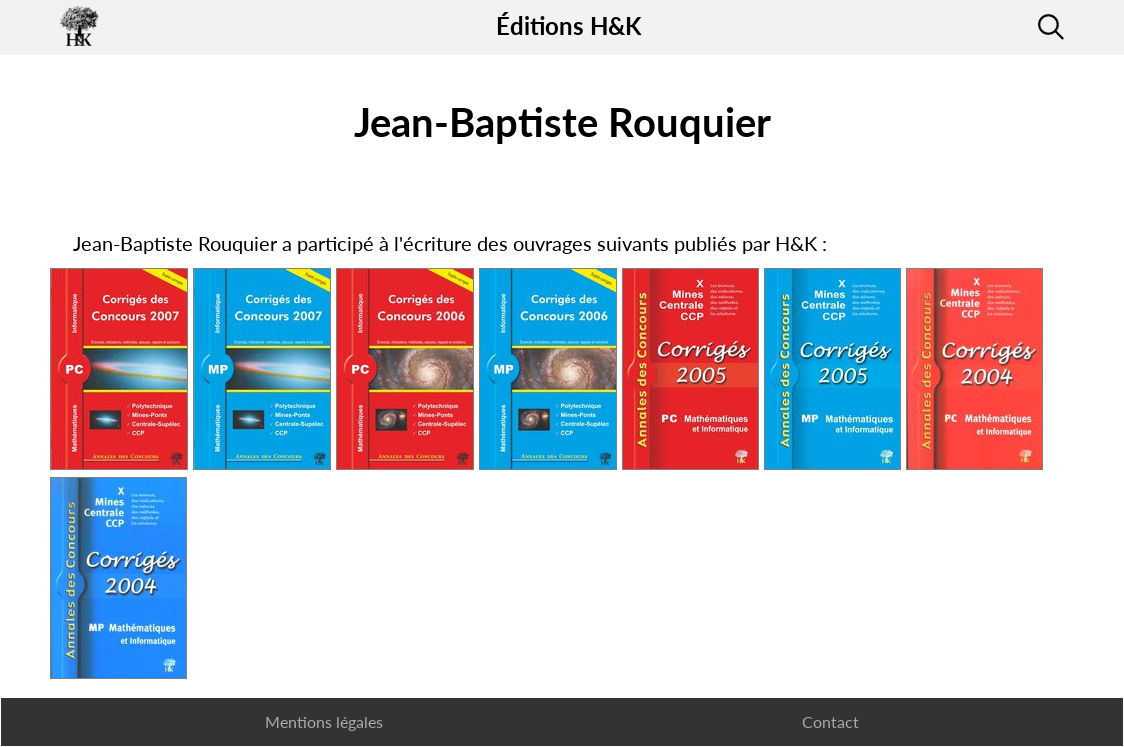 This screenshot has width=1124, height=747. Describe the element at coordinates (324, 721) in the screenshot. I see `Mentions légales` at that location.